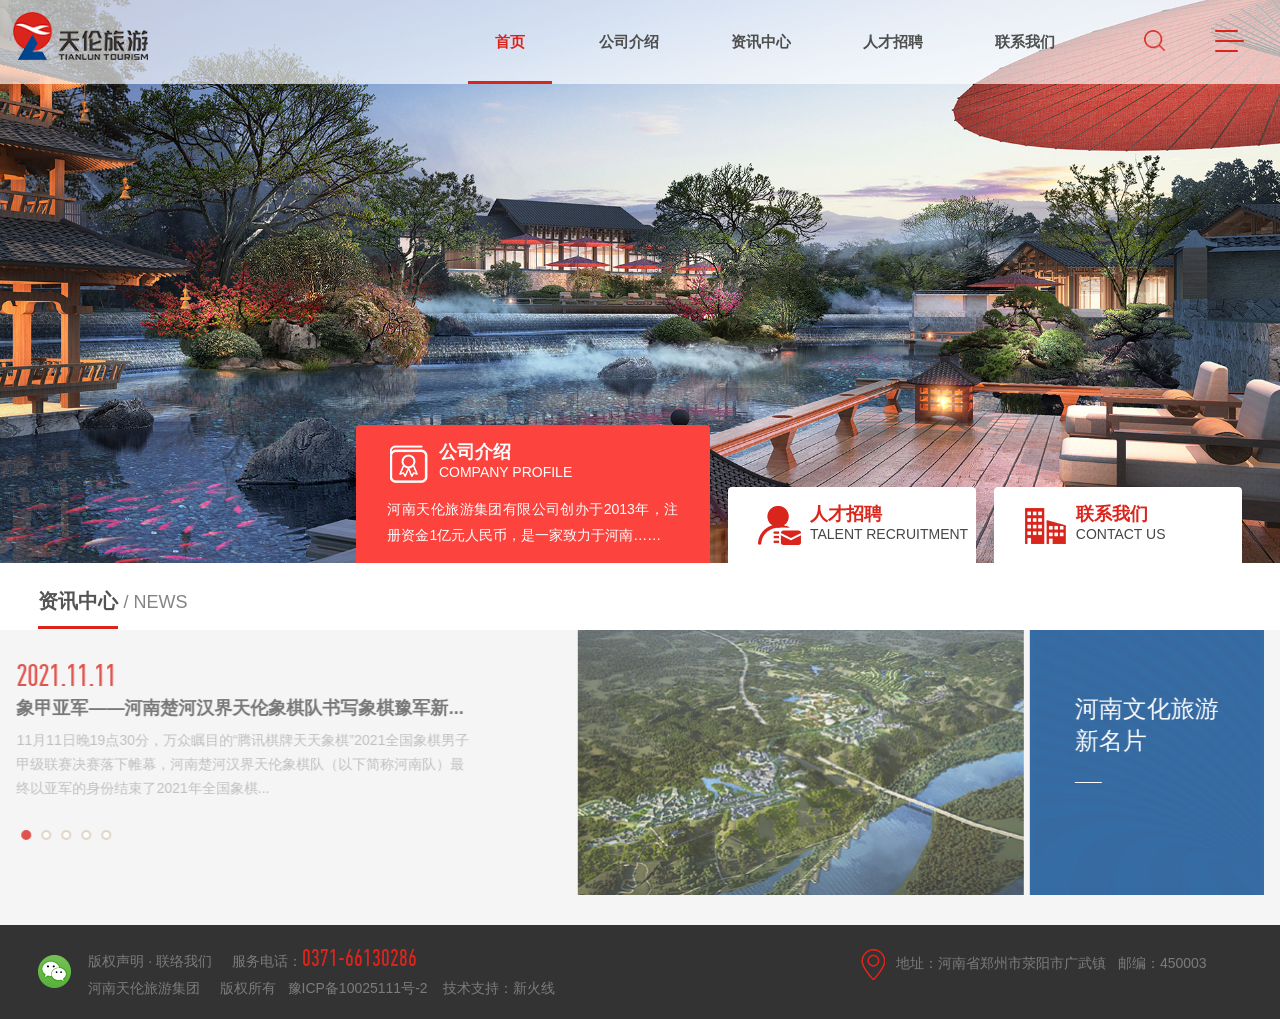  What do you see at coordinates (629, 41) in the screenshot?
I see `公司介绍` at bounding box center [629, 41].